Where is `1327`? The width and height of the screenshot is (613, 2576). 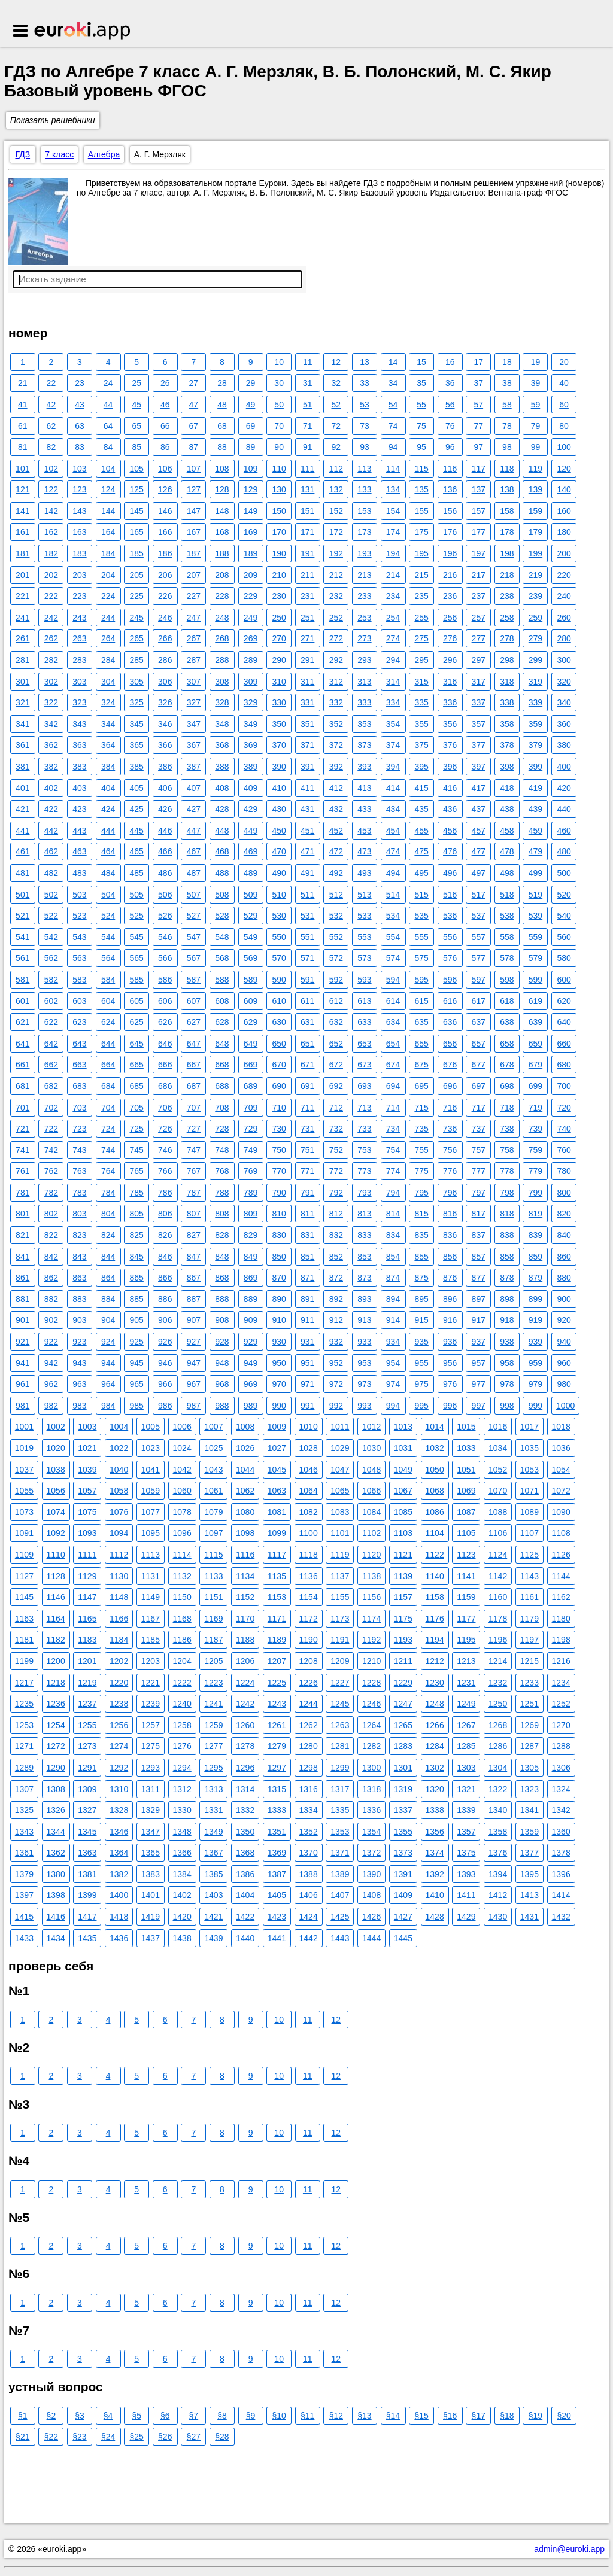
1327 is located at coordinates (87, 1810).